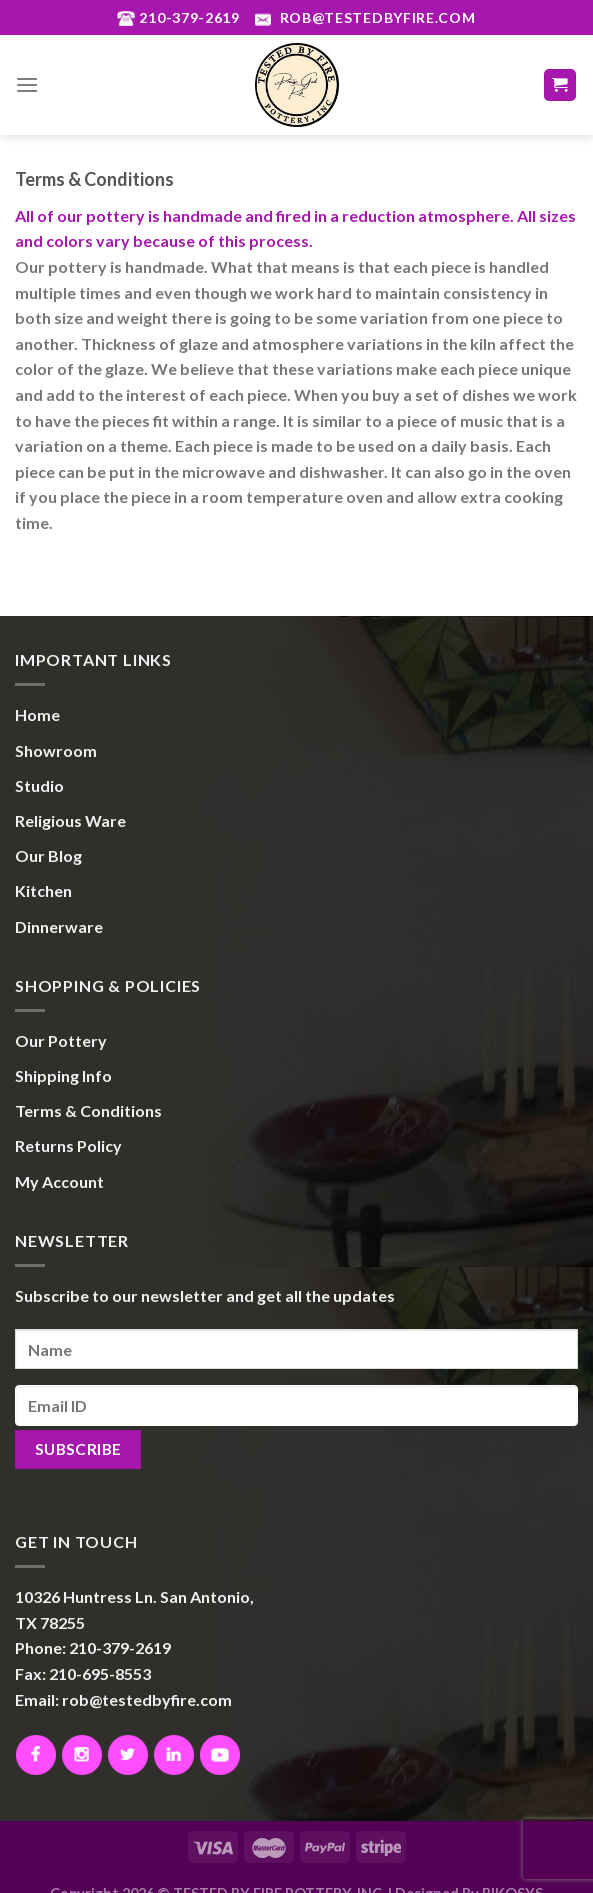 The image size is (593, 1893). I want to click on Returns Policy, so click(68, 1145).